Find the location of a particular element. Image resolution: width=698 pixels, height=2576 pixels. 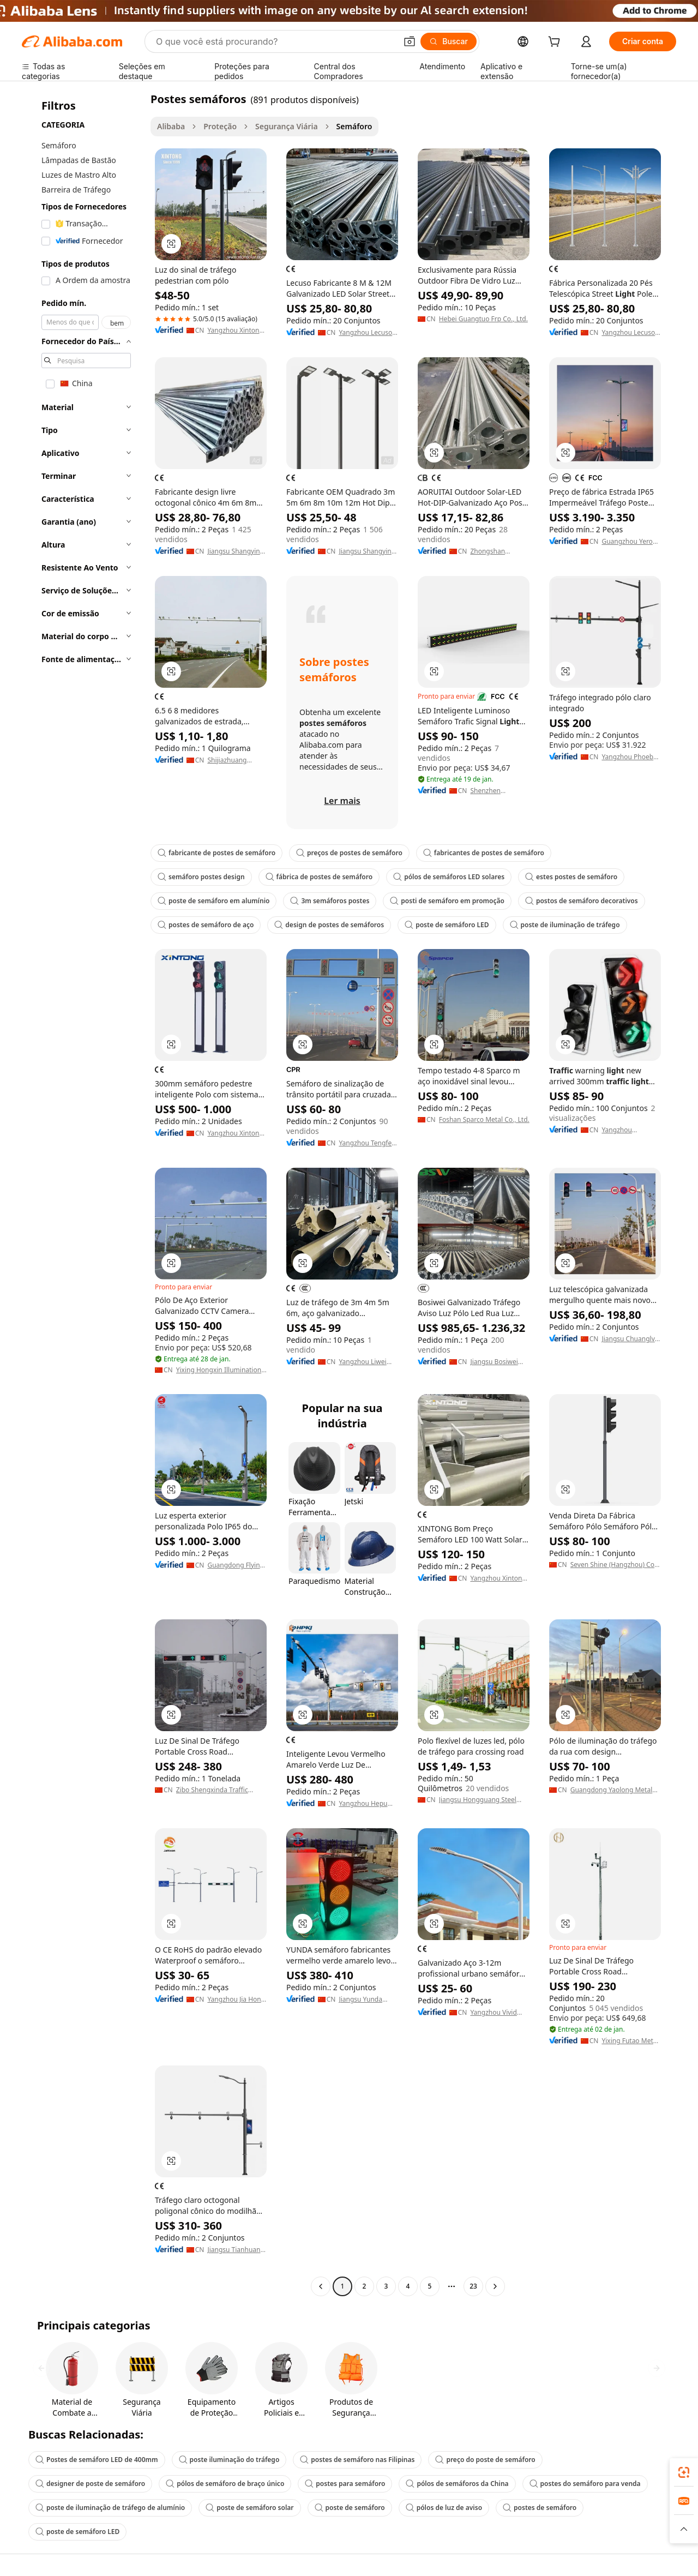

poste de iluminação de tráfego de alumínio is located at coordinates (110, 2507).